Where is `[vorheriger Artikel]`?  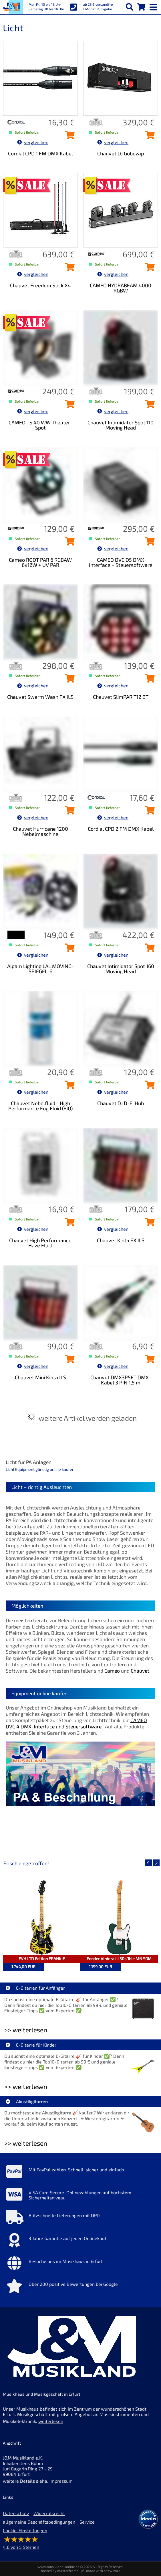 [vorheriger Artikel] is located at coordinates (148, 1862).